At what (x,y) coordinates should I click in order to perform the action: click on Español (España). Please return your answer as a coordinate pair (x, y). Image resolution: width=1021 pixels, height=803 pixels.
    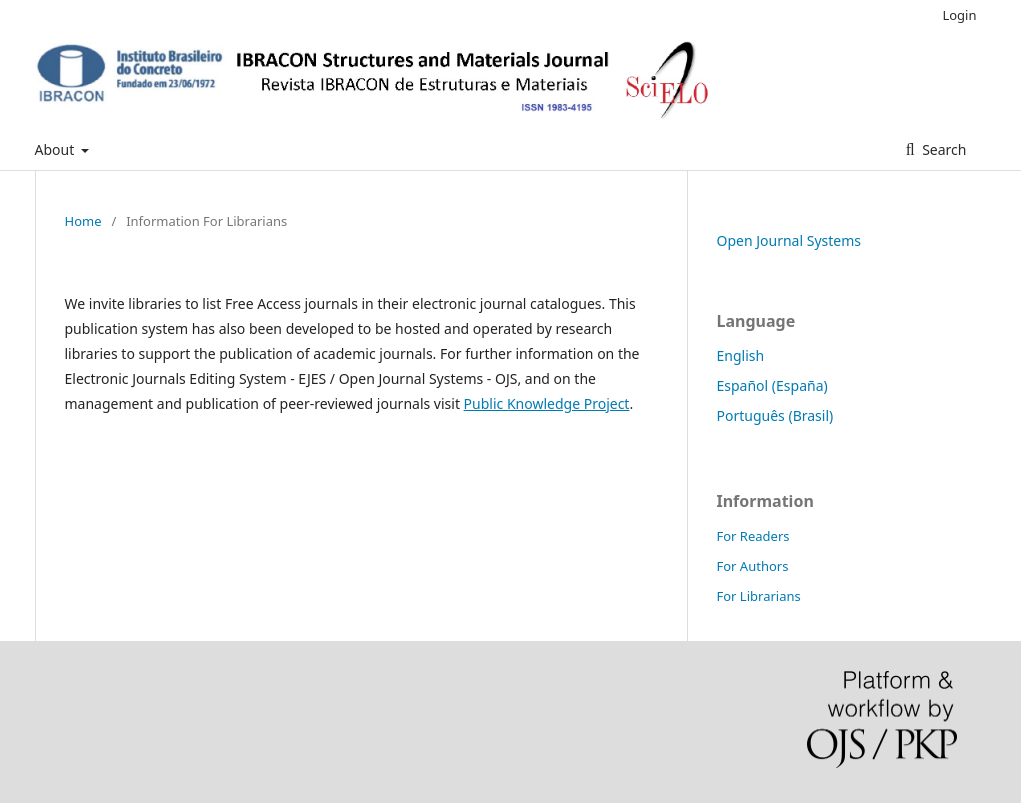
    Looking at the image, I should click on (772, 385).